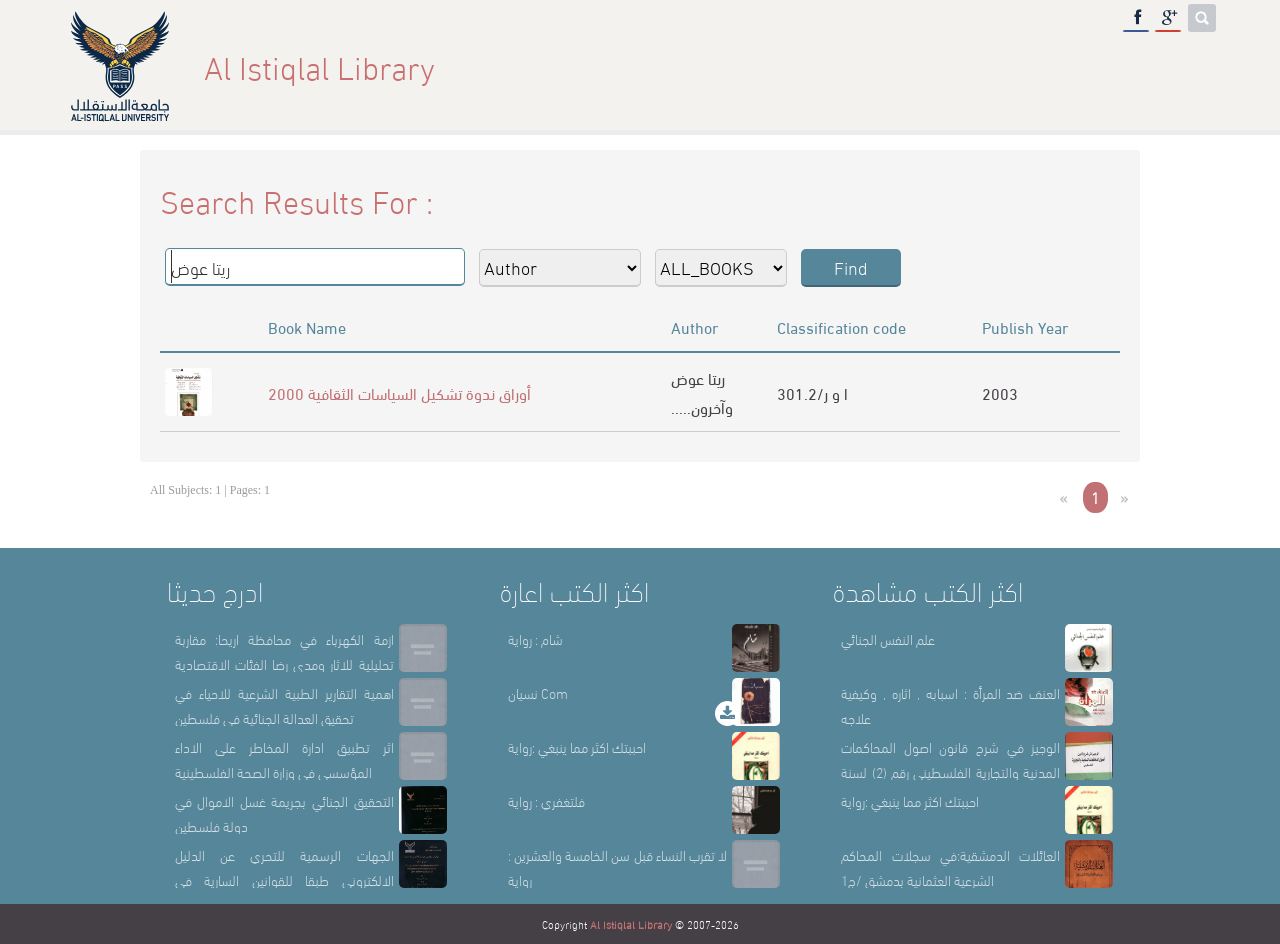  Describe the element at coordinates (1183, 66) in the screenshot. I see `عربي` at that location.